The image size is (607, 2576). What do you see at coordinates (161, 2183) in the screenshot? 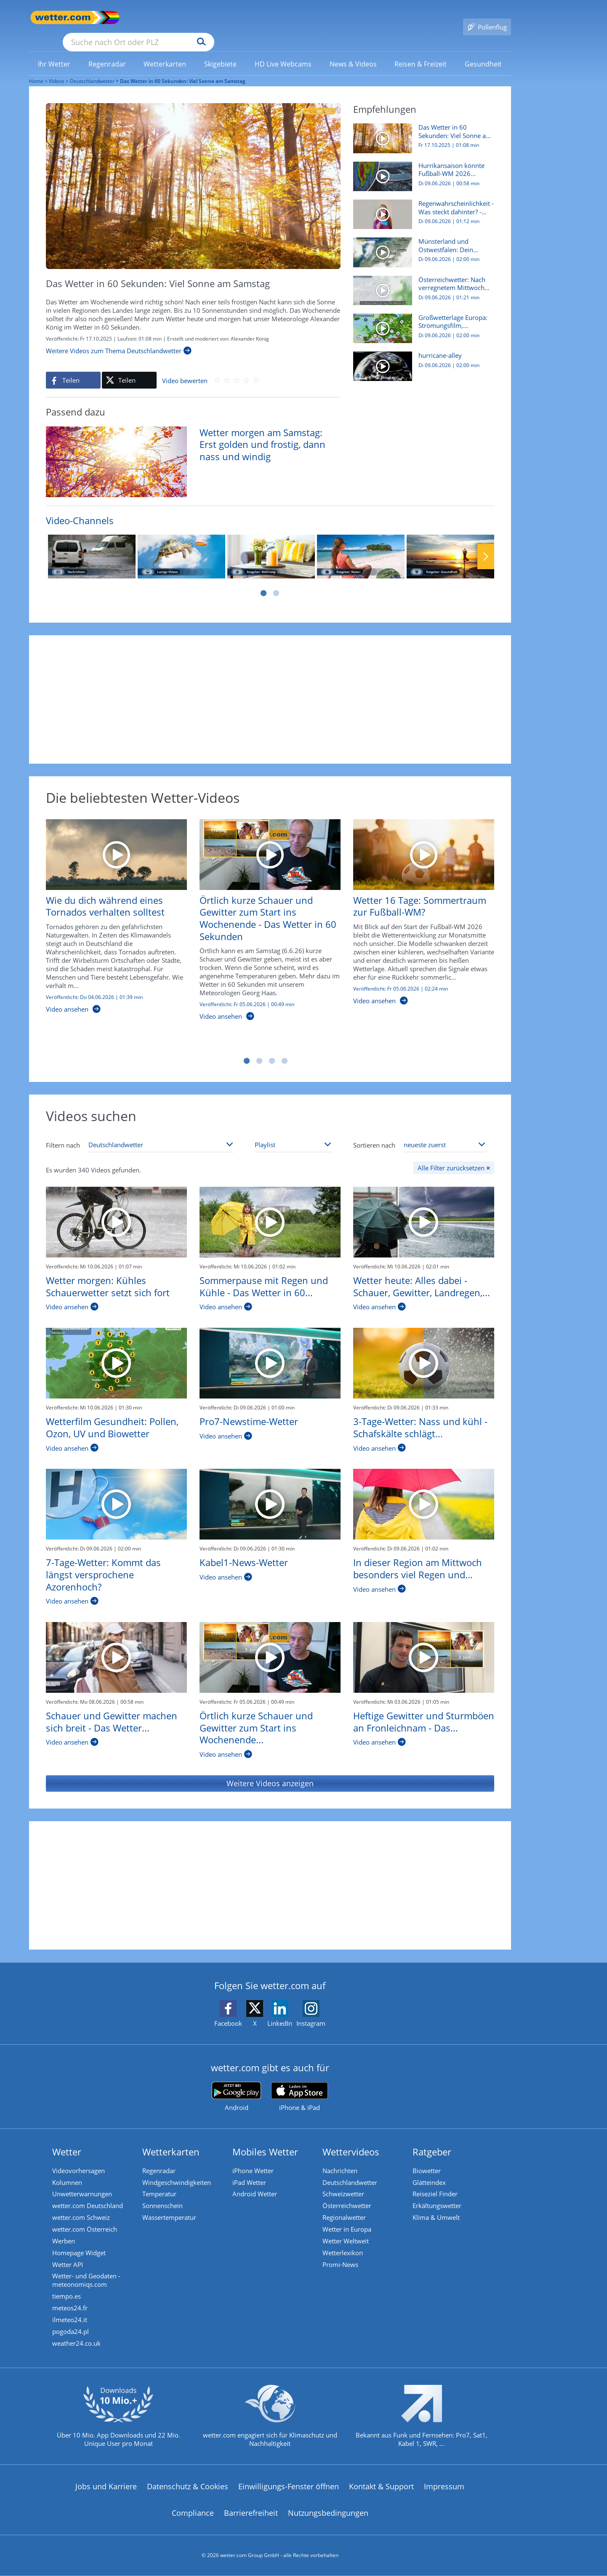
I see `Temperatur` at bounding box center [161, 2183].